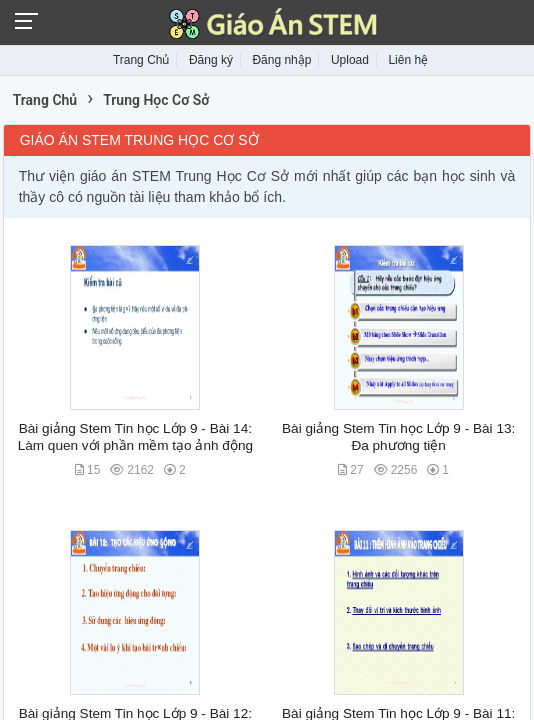  What do you see at coordinates (350, 60) in the screenshot?
I see `Upload` at bounding box center [350, 60].